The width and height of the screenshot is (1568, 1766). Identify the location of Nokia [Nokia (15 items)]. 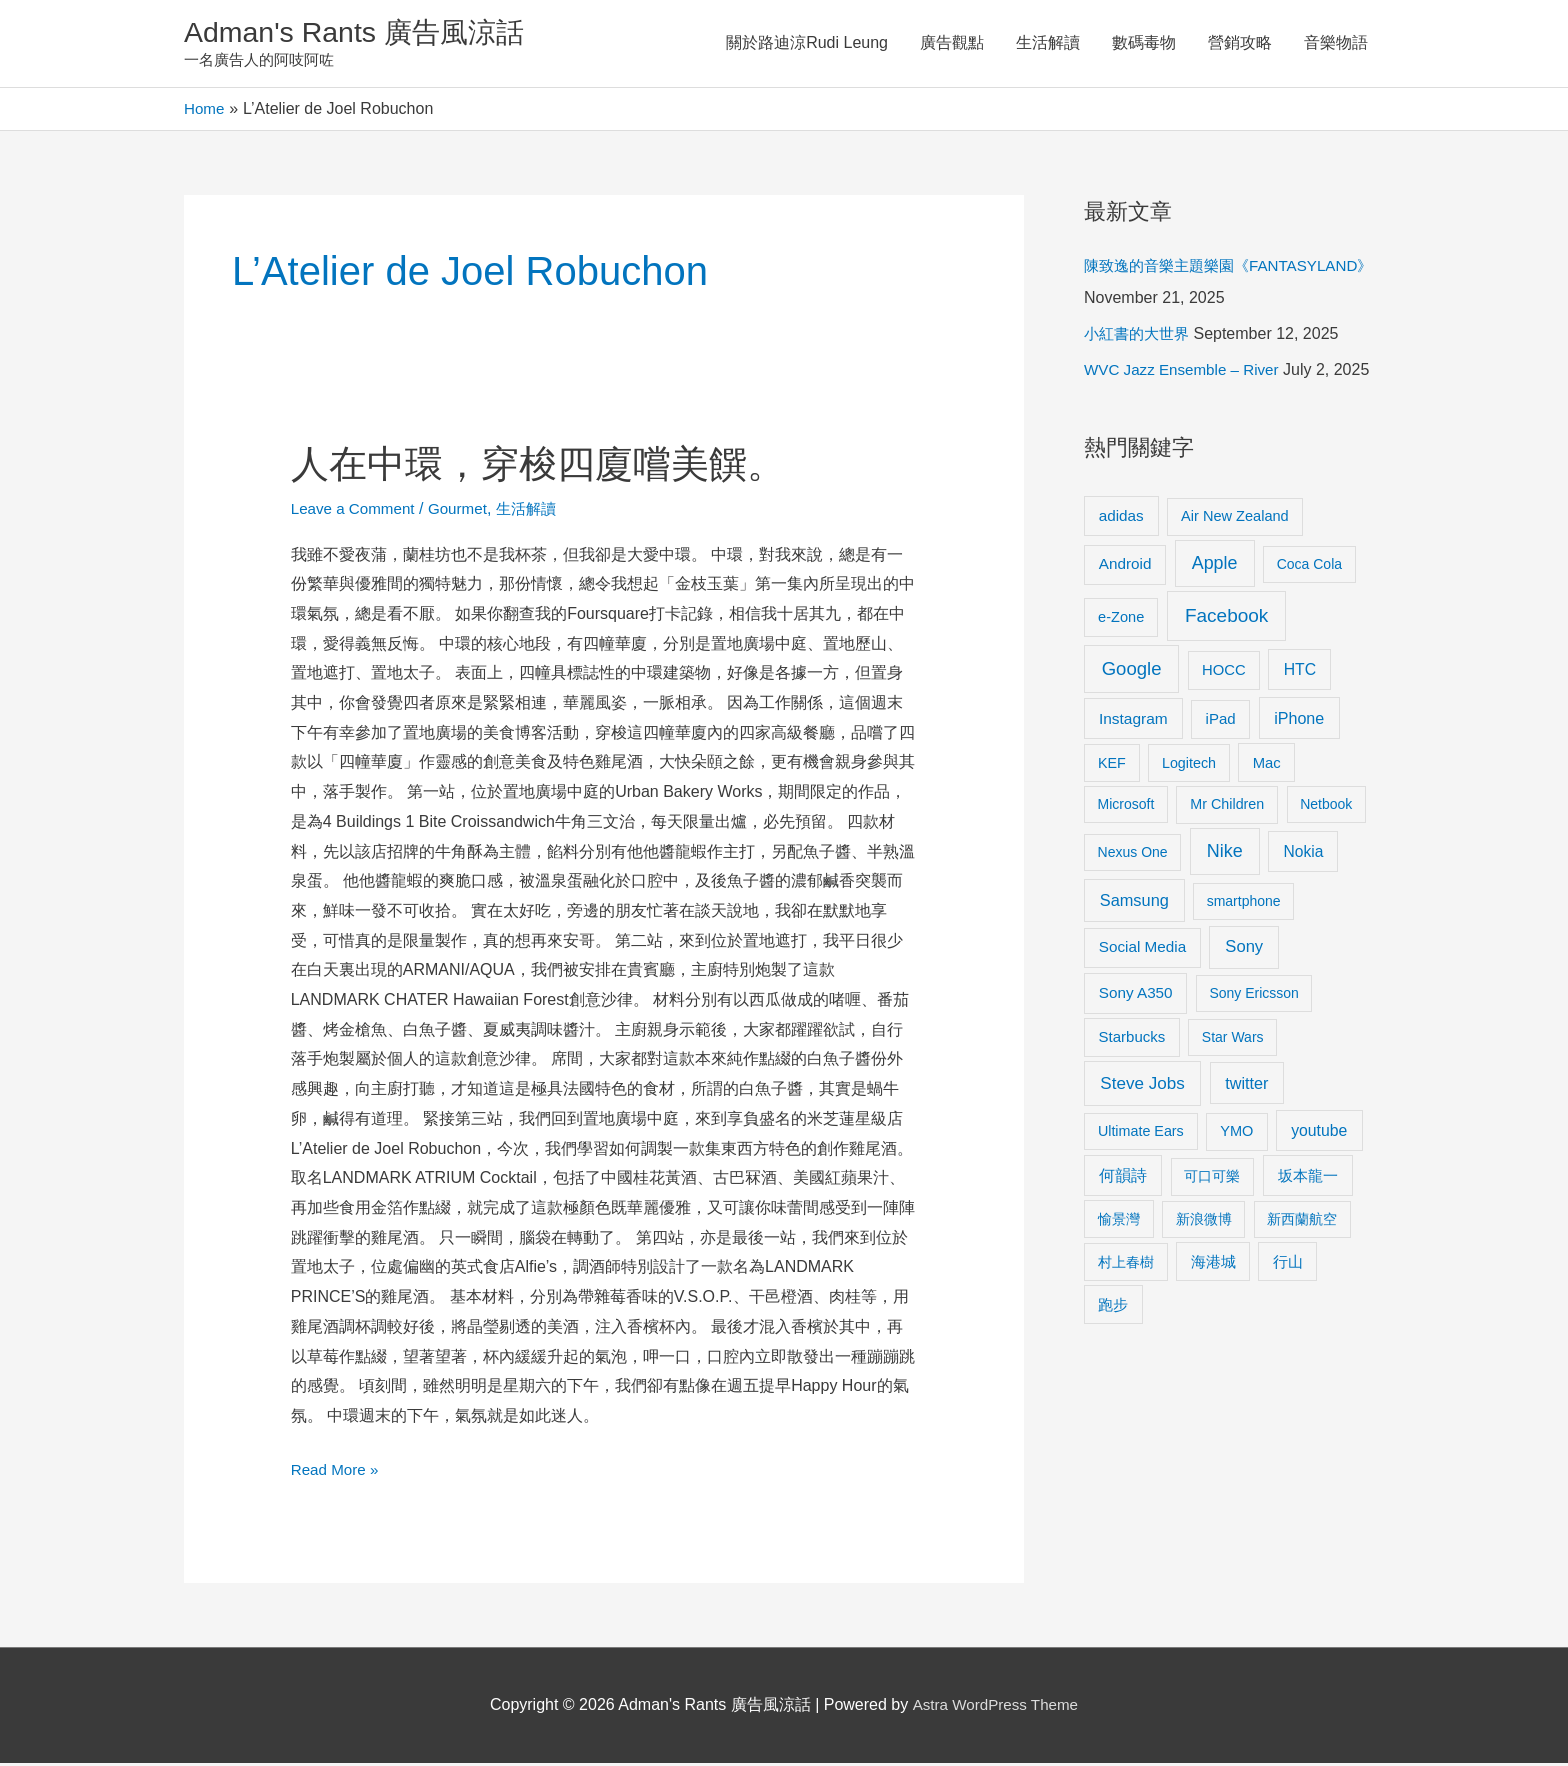
(1303, 855).